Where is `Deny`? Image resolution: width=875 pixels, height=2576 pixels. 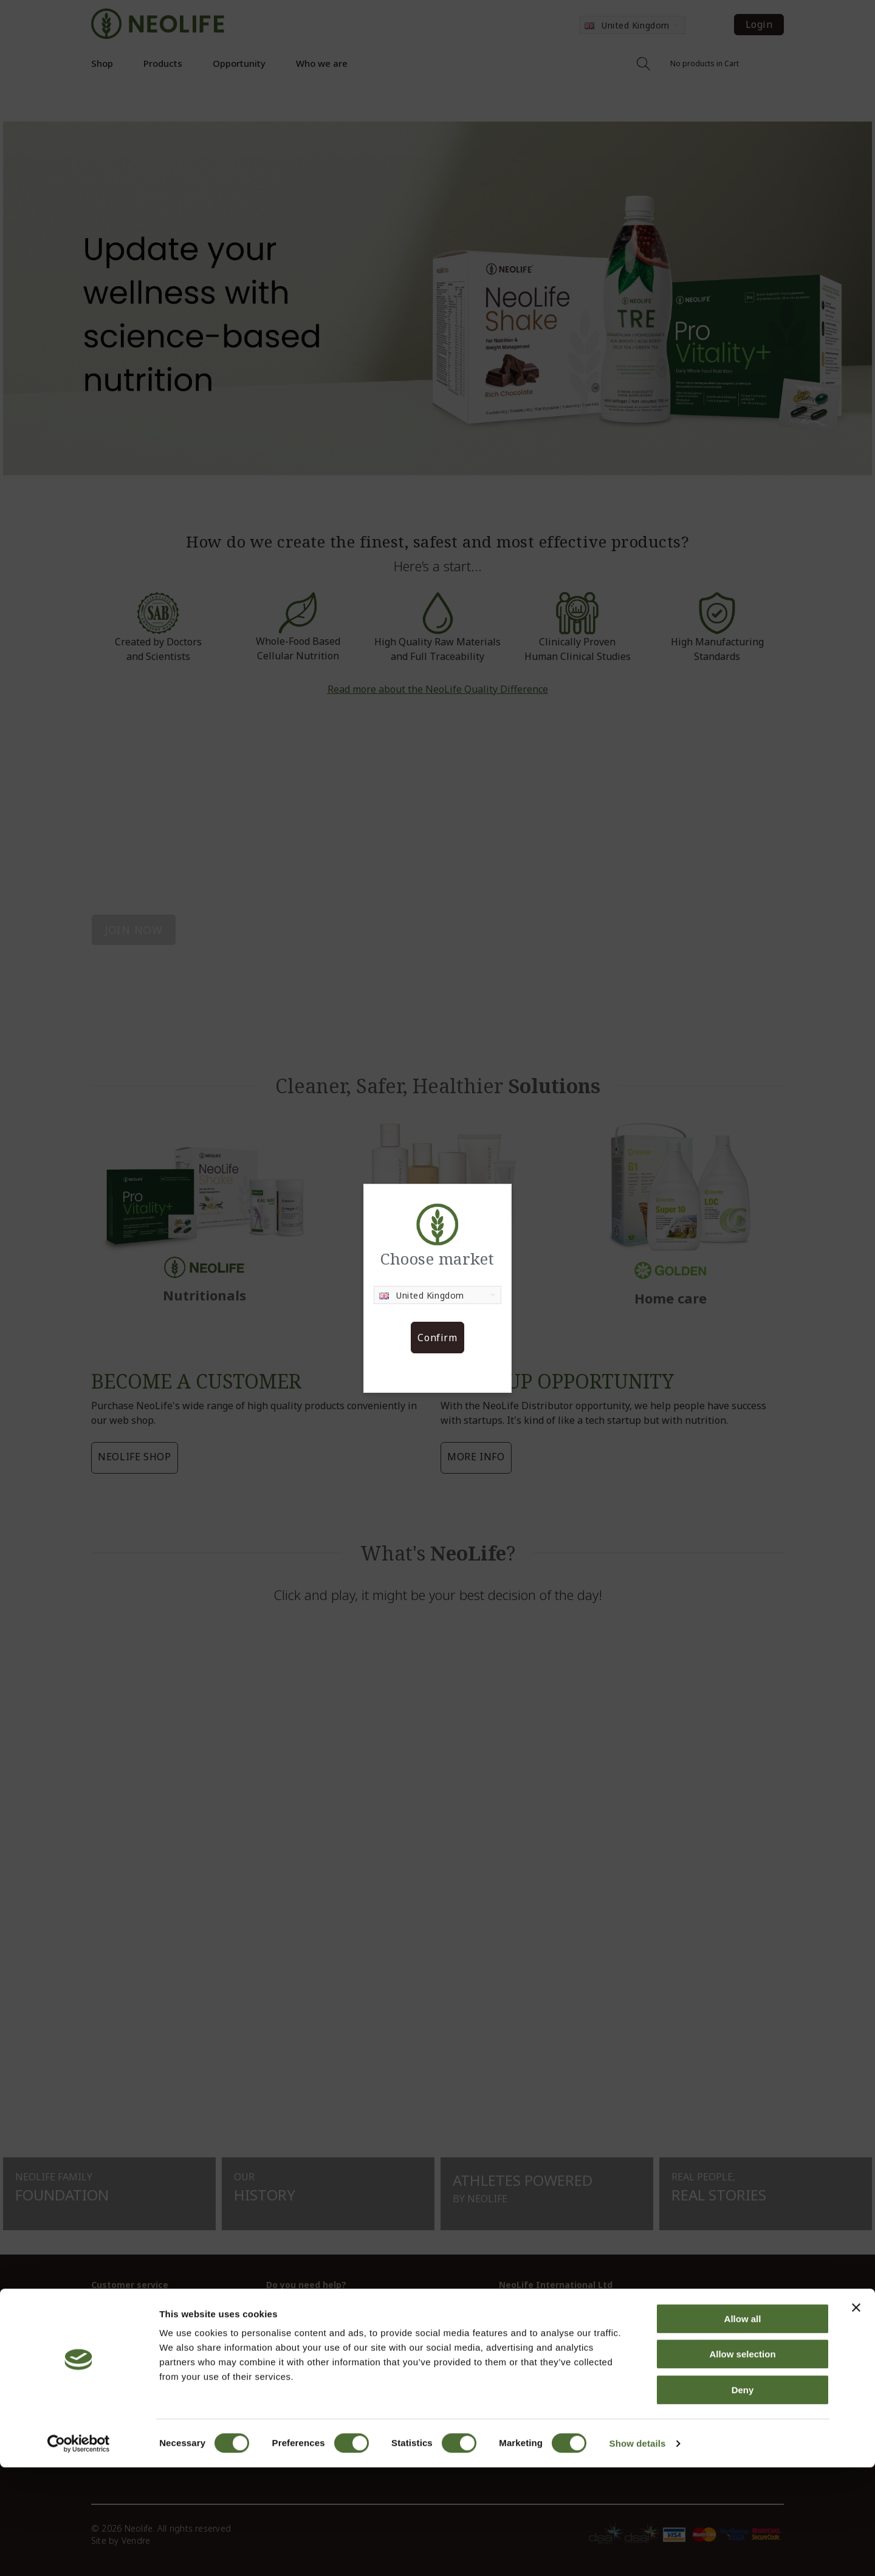 Deny is located at coordinates (743, 2498).